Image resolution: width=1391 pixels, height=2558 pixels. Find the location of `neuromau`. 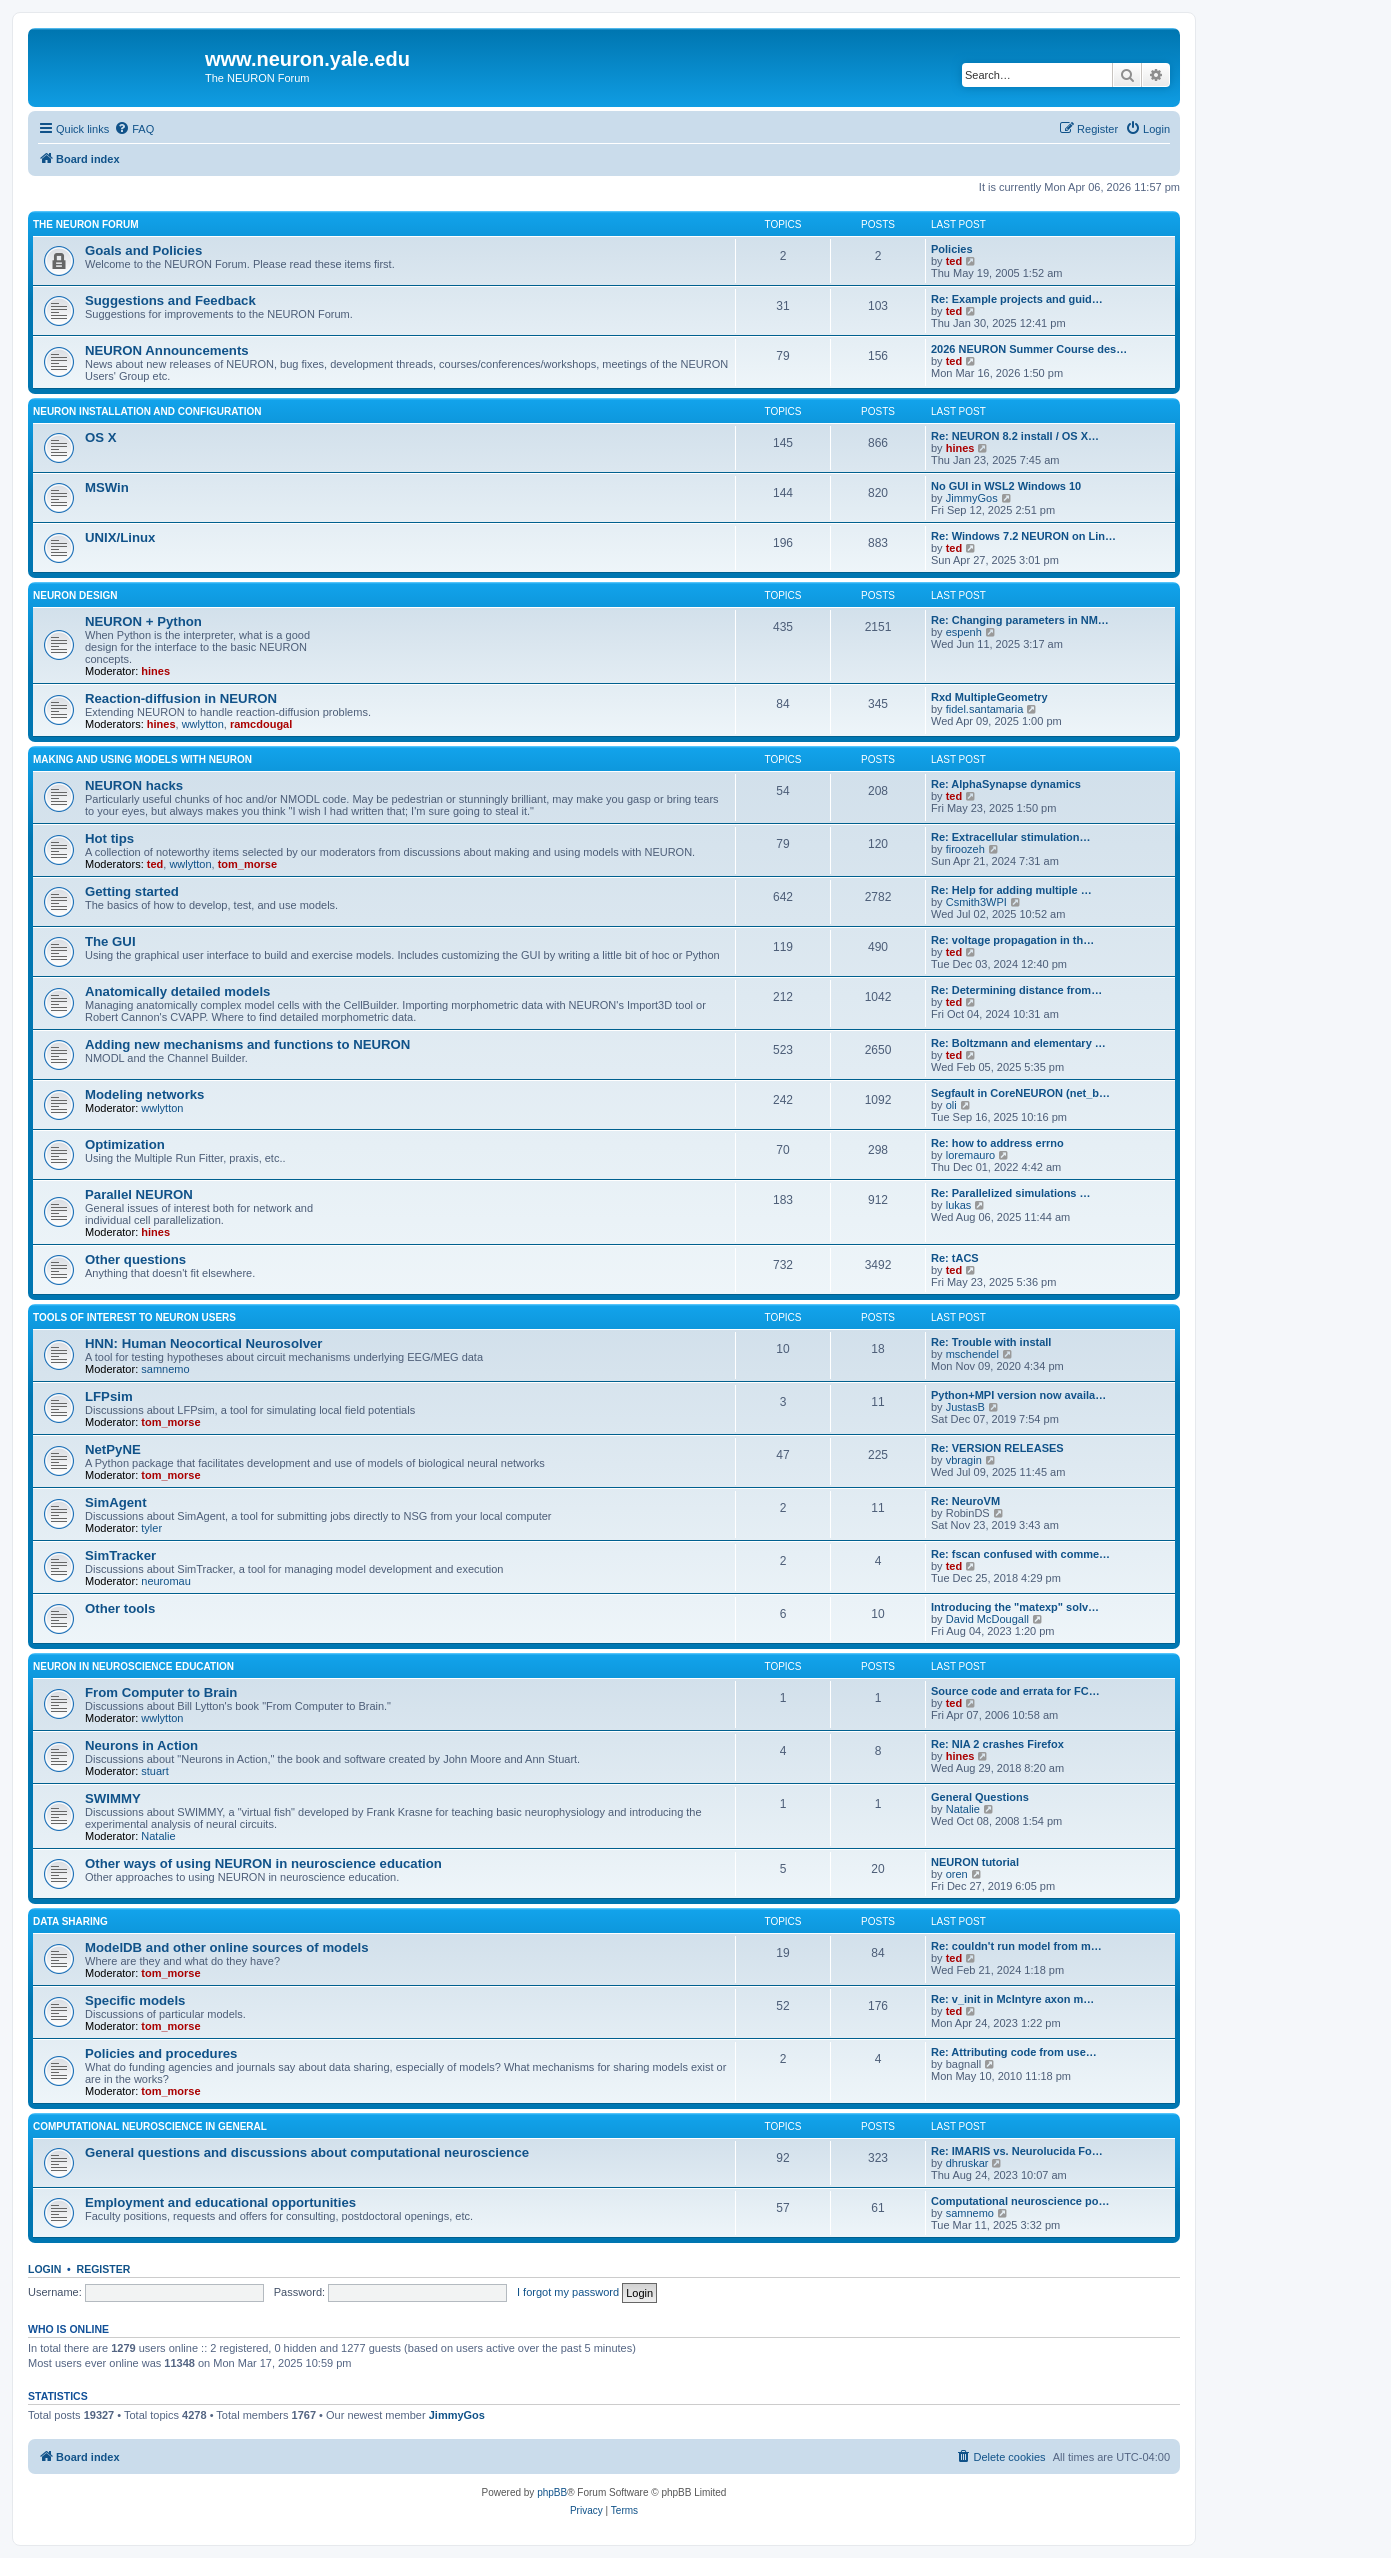

neuromau is located at coordinates (166, 1581).